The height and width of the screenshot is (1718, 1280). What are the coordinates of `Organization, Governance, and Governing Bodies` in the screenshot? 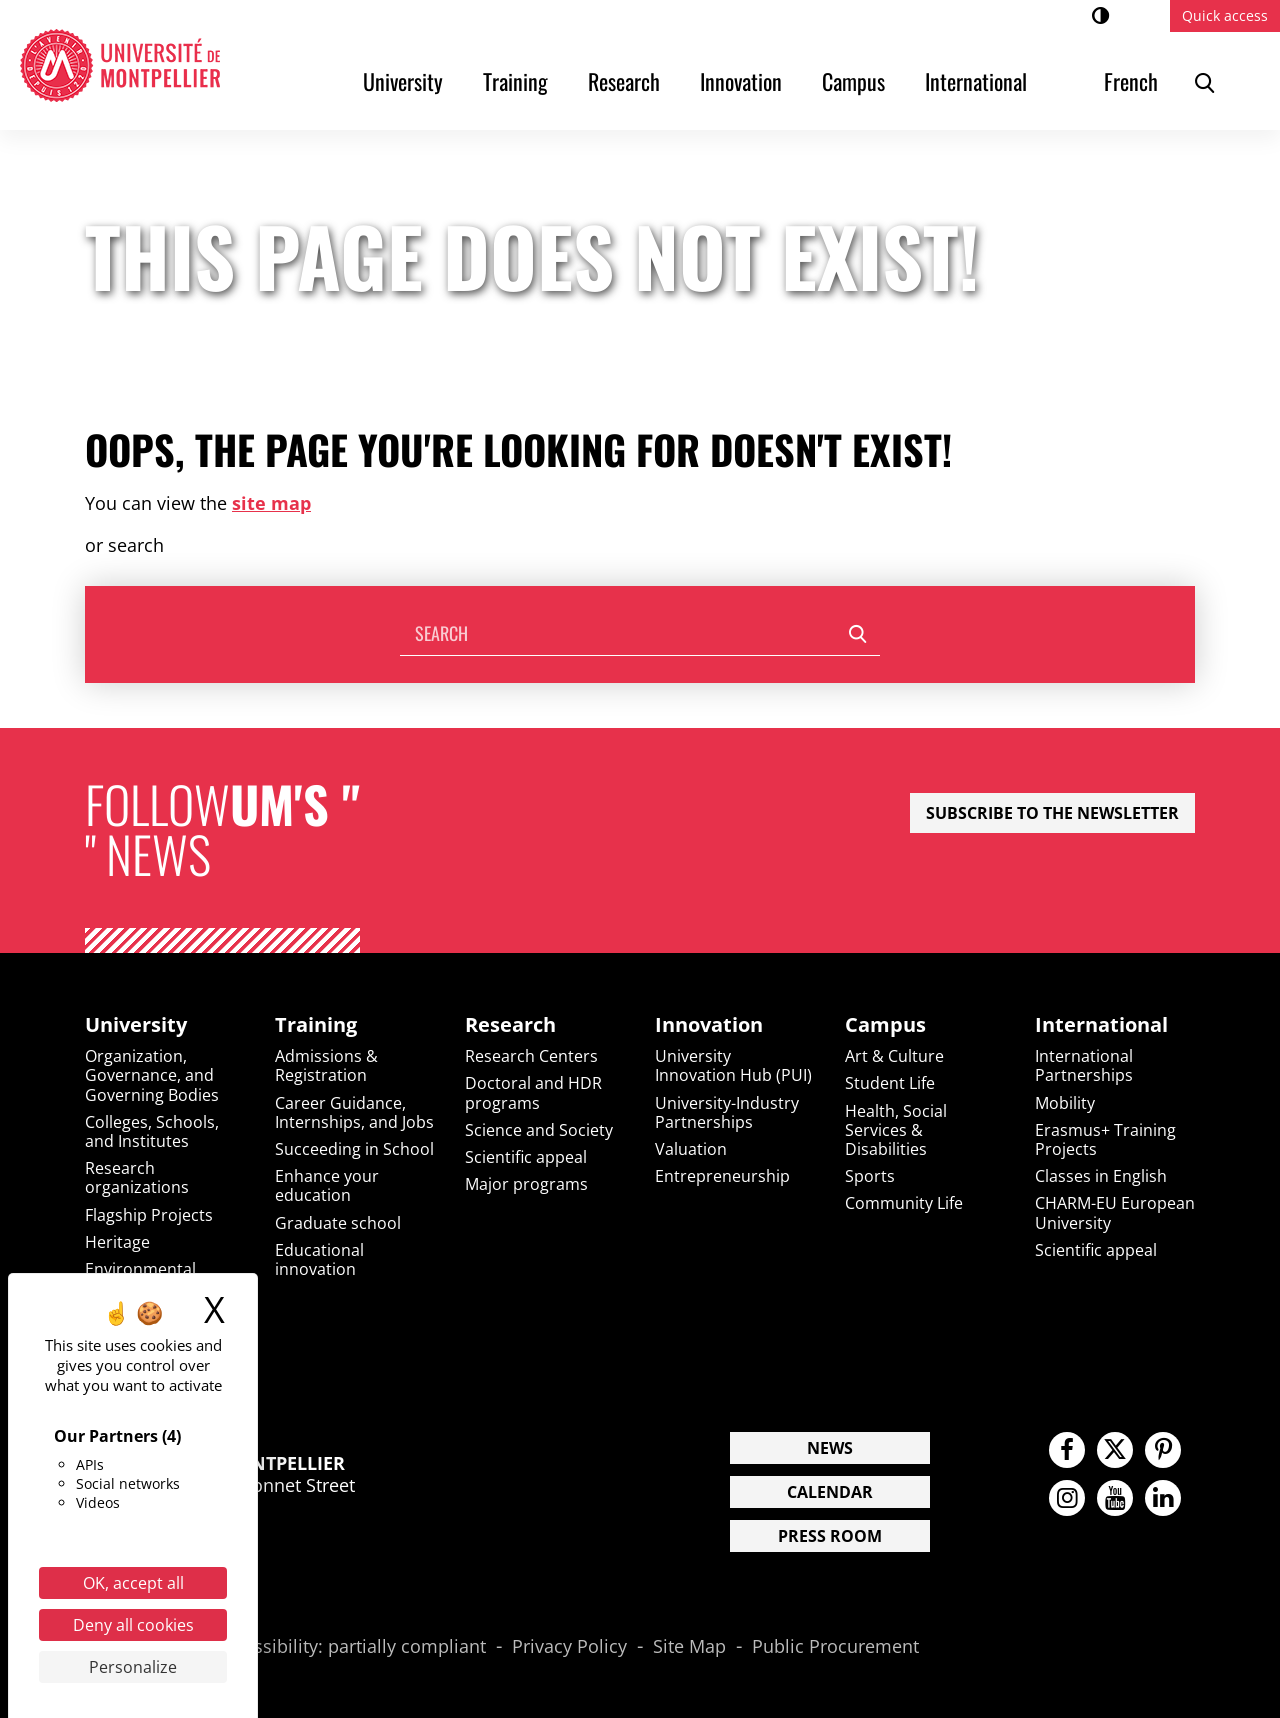 It's located at (152, 1075).